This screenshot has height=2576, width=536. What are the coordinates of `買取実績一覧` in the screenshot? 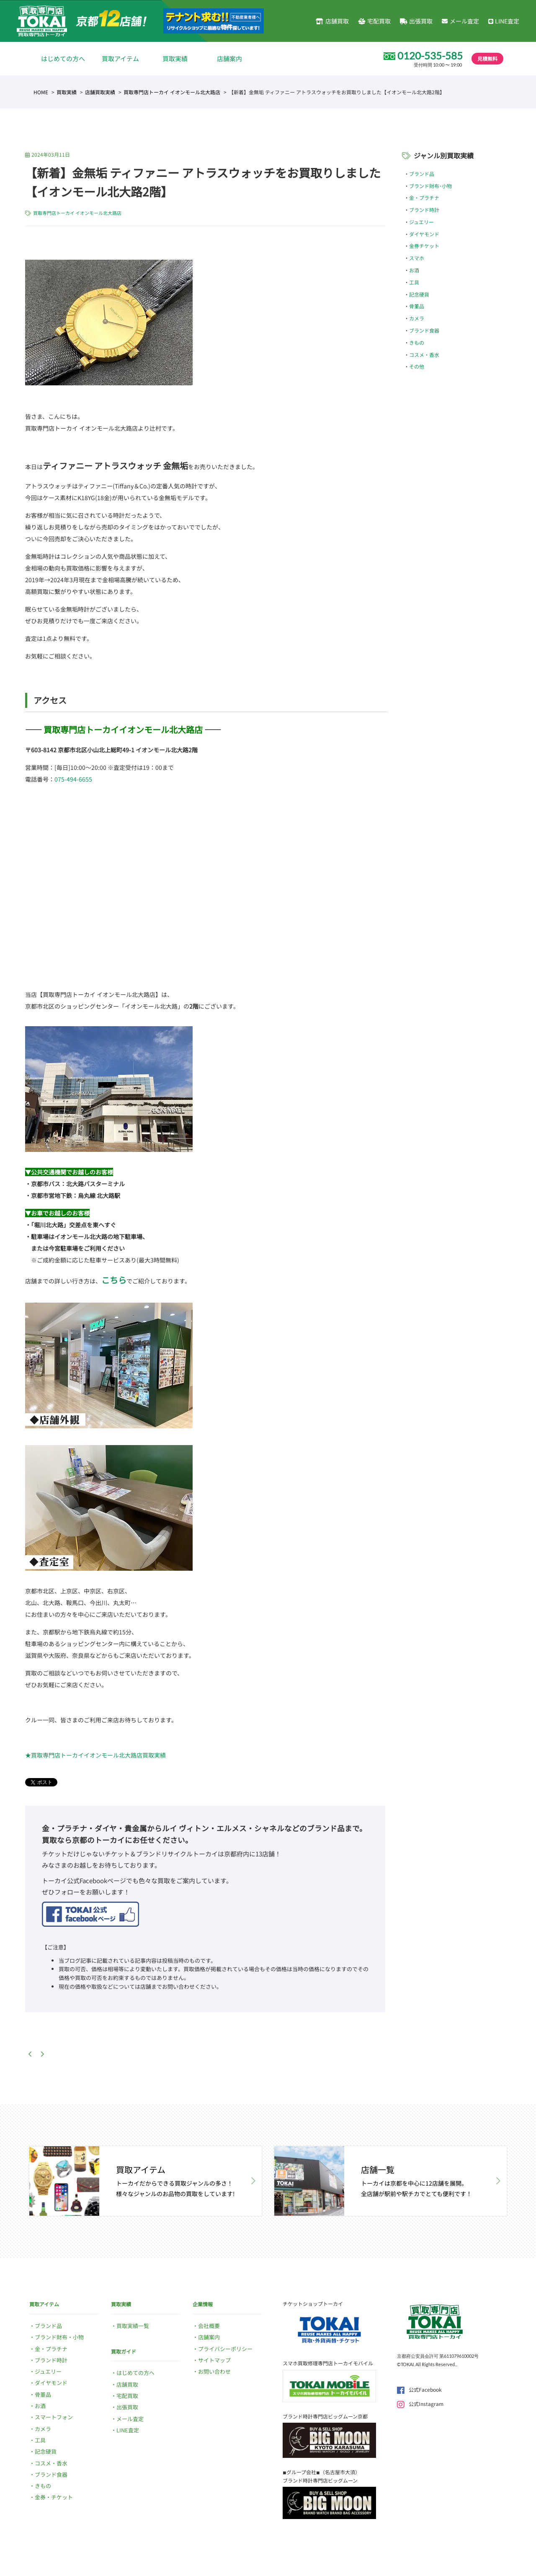 It's located at (132, 2326).